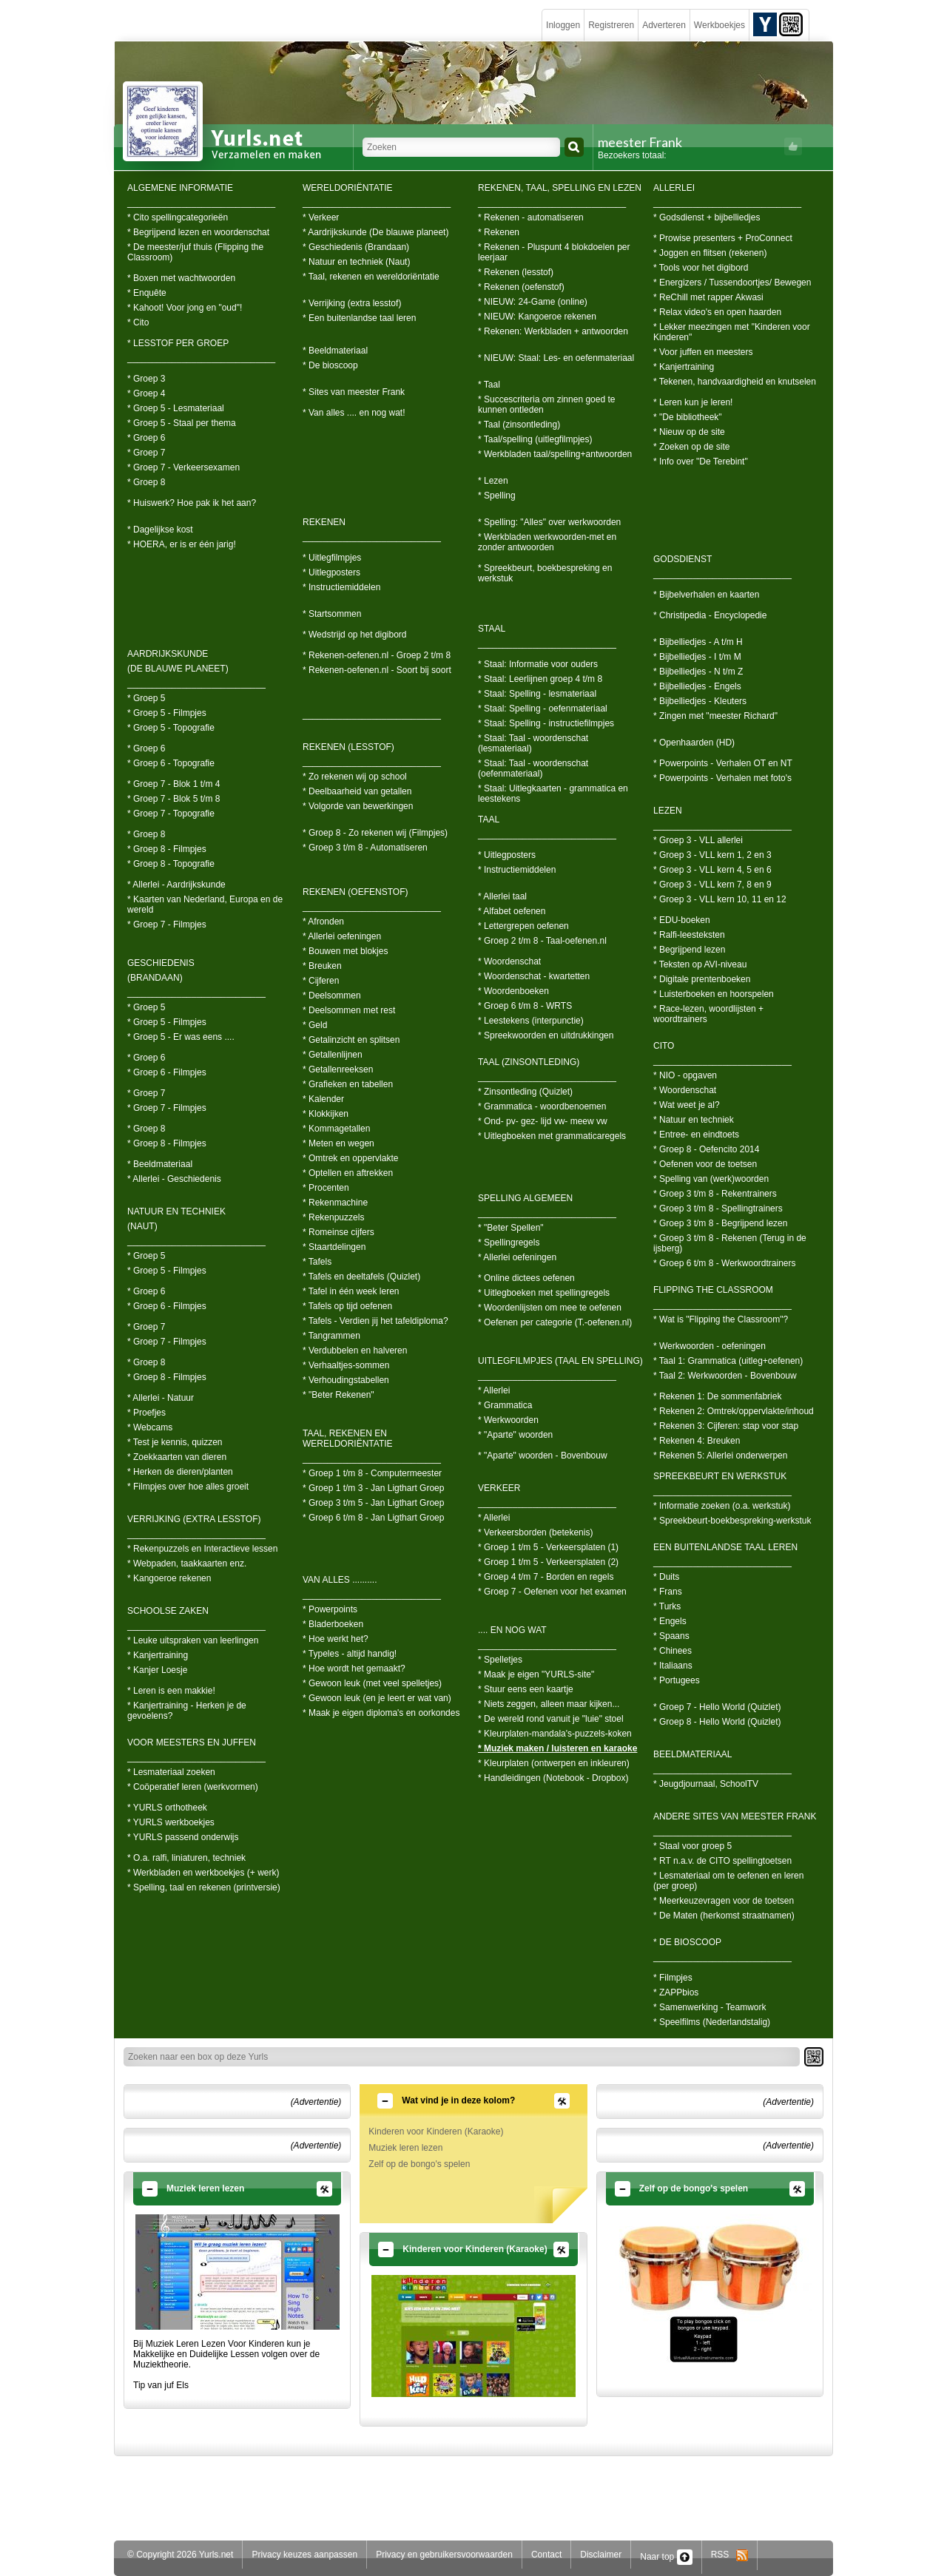  What do you see at coordinates (181, 544) in the screenshot?
I see `* HOERA, er is er één jarig!` at bounding box center [181, 544].